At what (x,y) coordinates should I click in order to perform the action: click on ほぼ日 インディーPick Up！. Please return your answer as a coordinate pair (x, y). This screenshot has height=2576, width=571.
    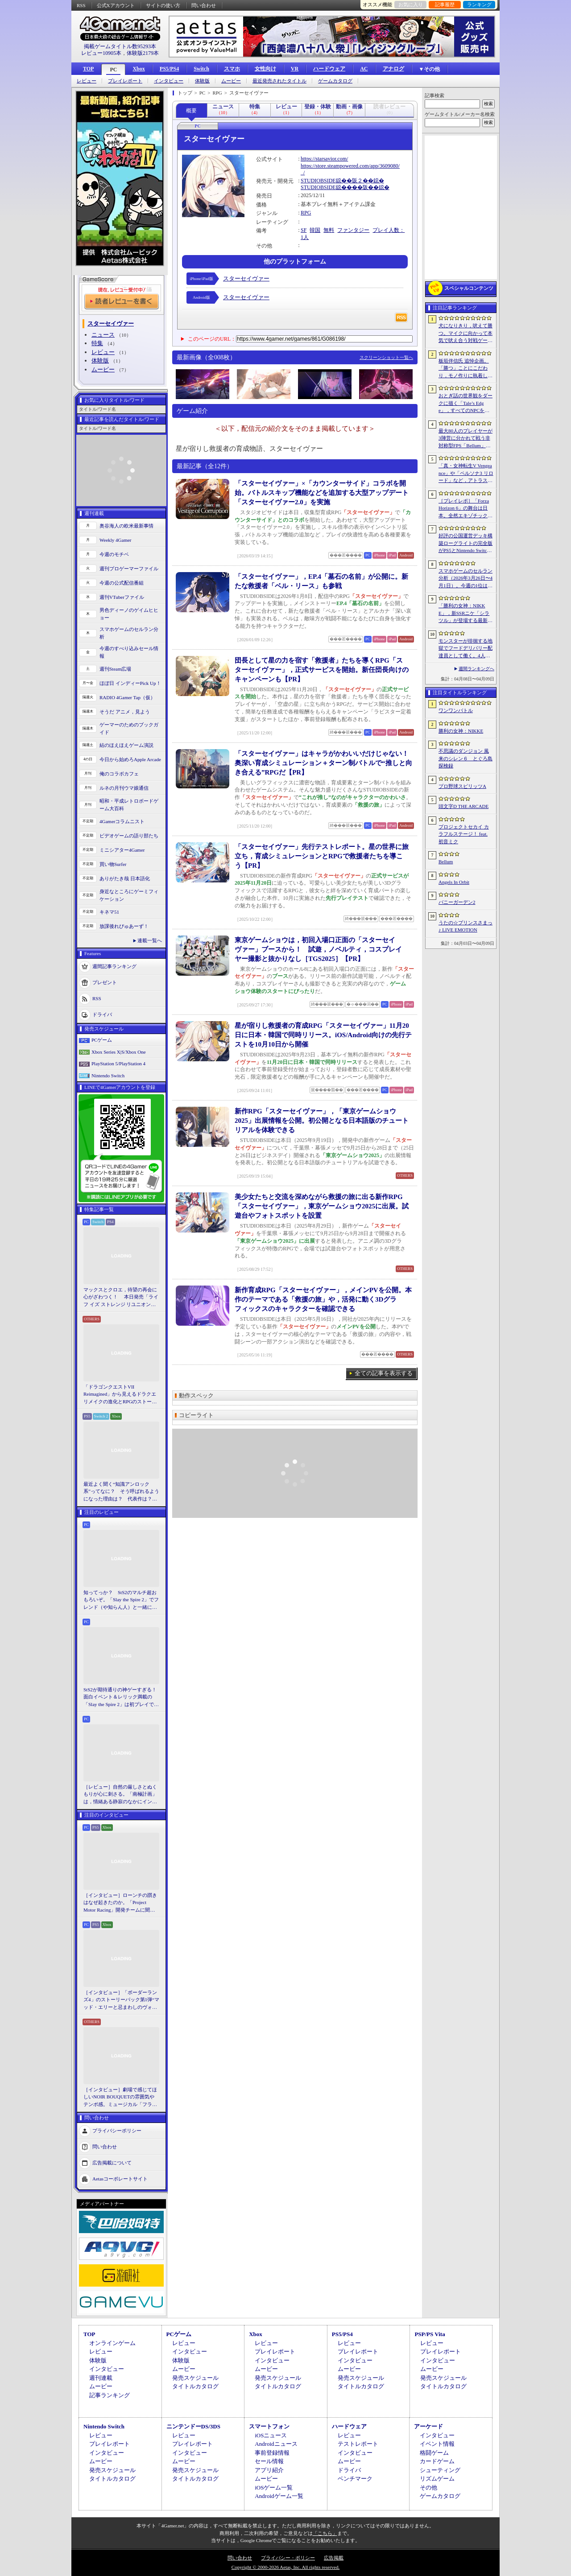
    Looking at the image, I should click on (130, 683).